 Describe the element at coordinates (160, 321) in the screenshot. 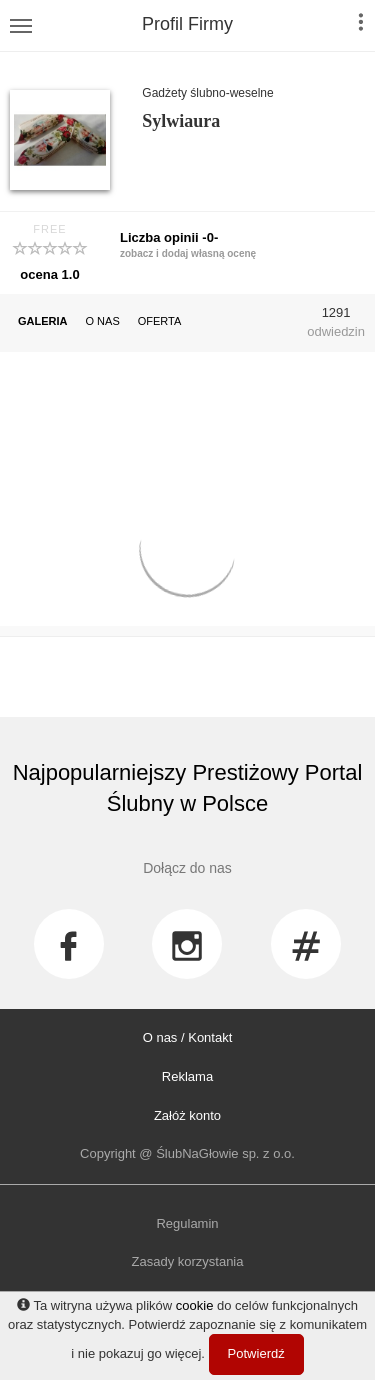

I see `OFERTA` at that location.